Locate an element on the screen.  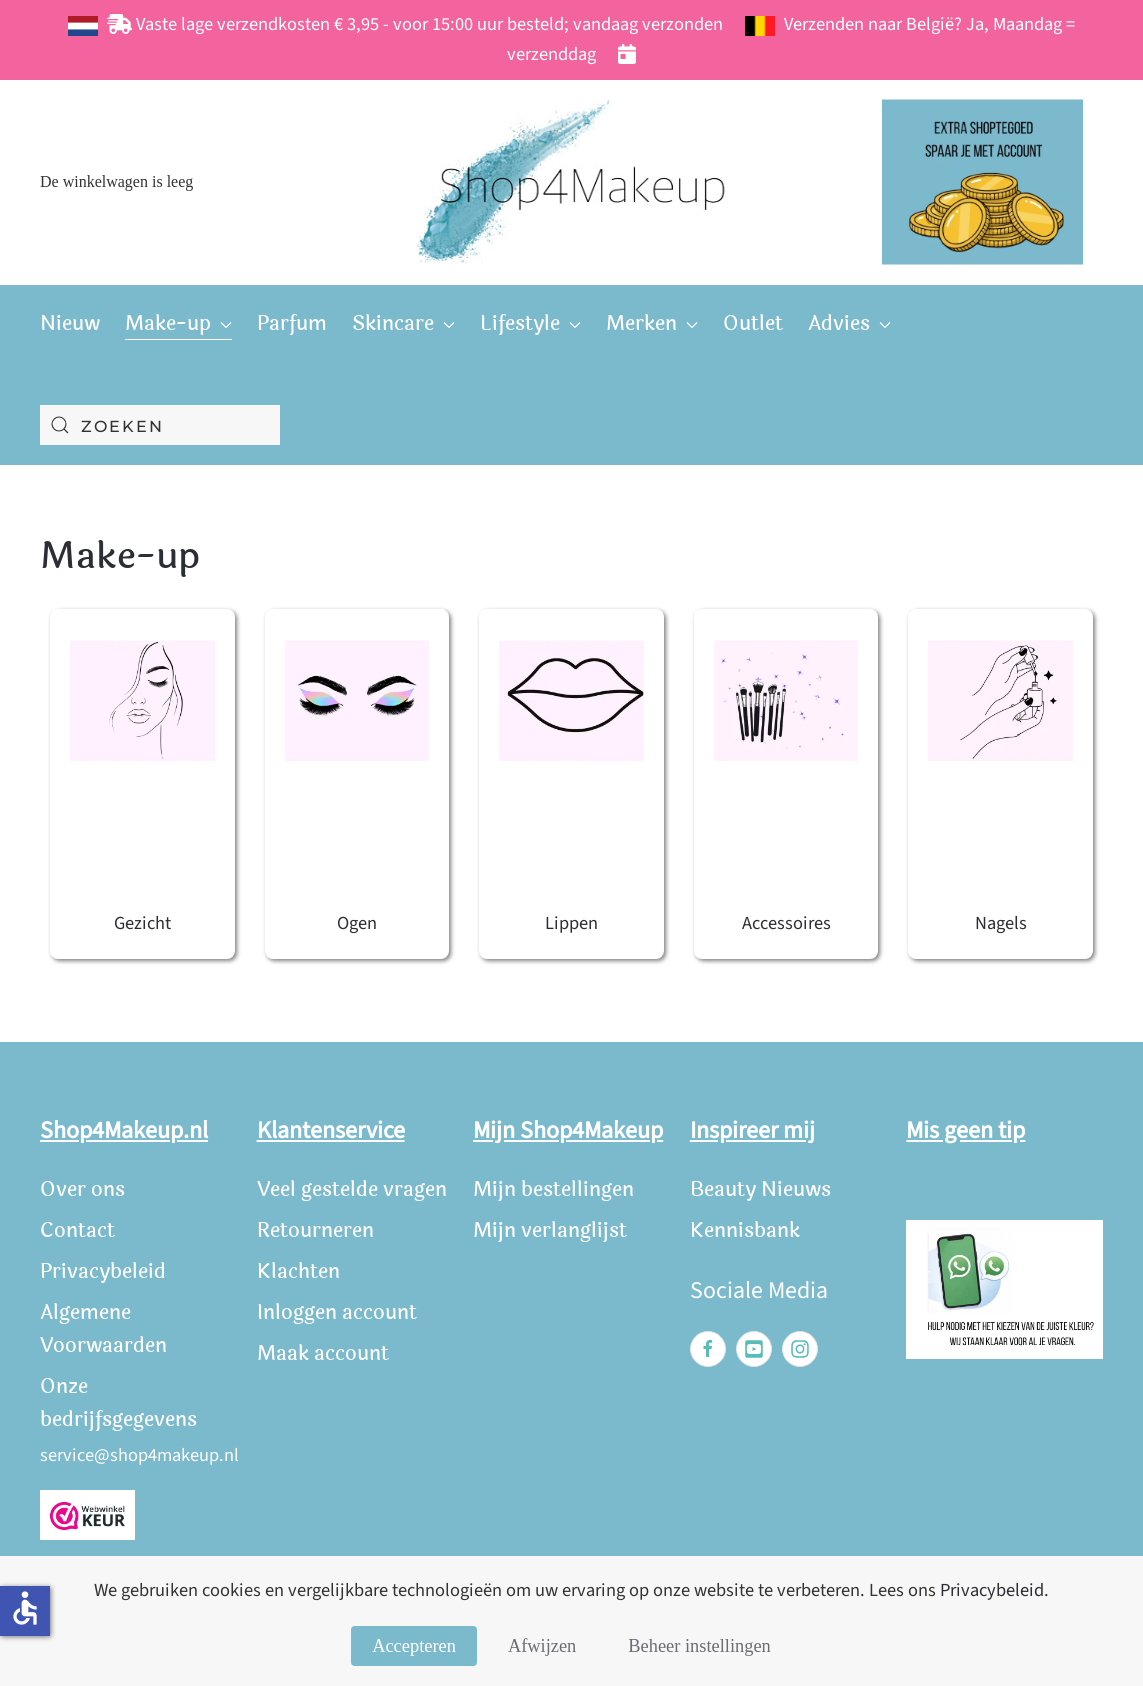
Ogen is located at coordinates (357, 923).